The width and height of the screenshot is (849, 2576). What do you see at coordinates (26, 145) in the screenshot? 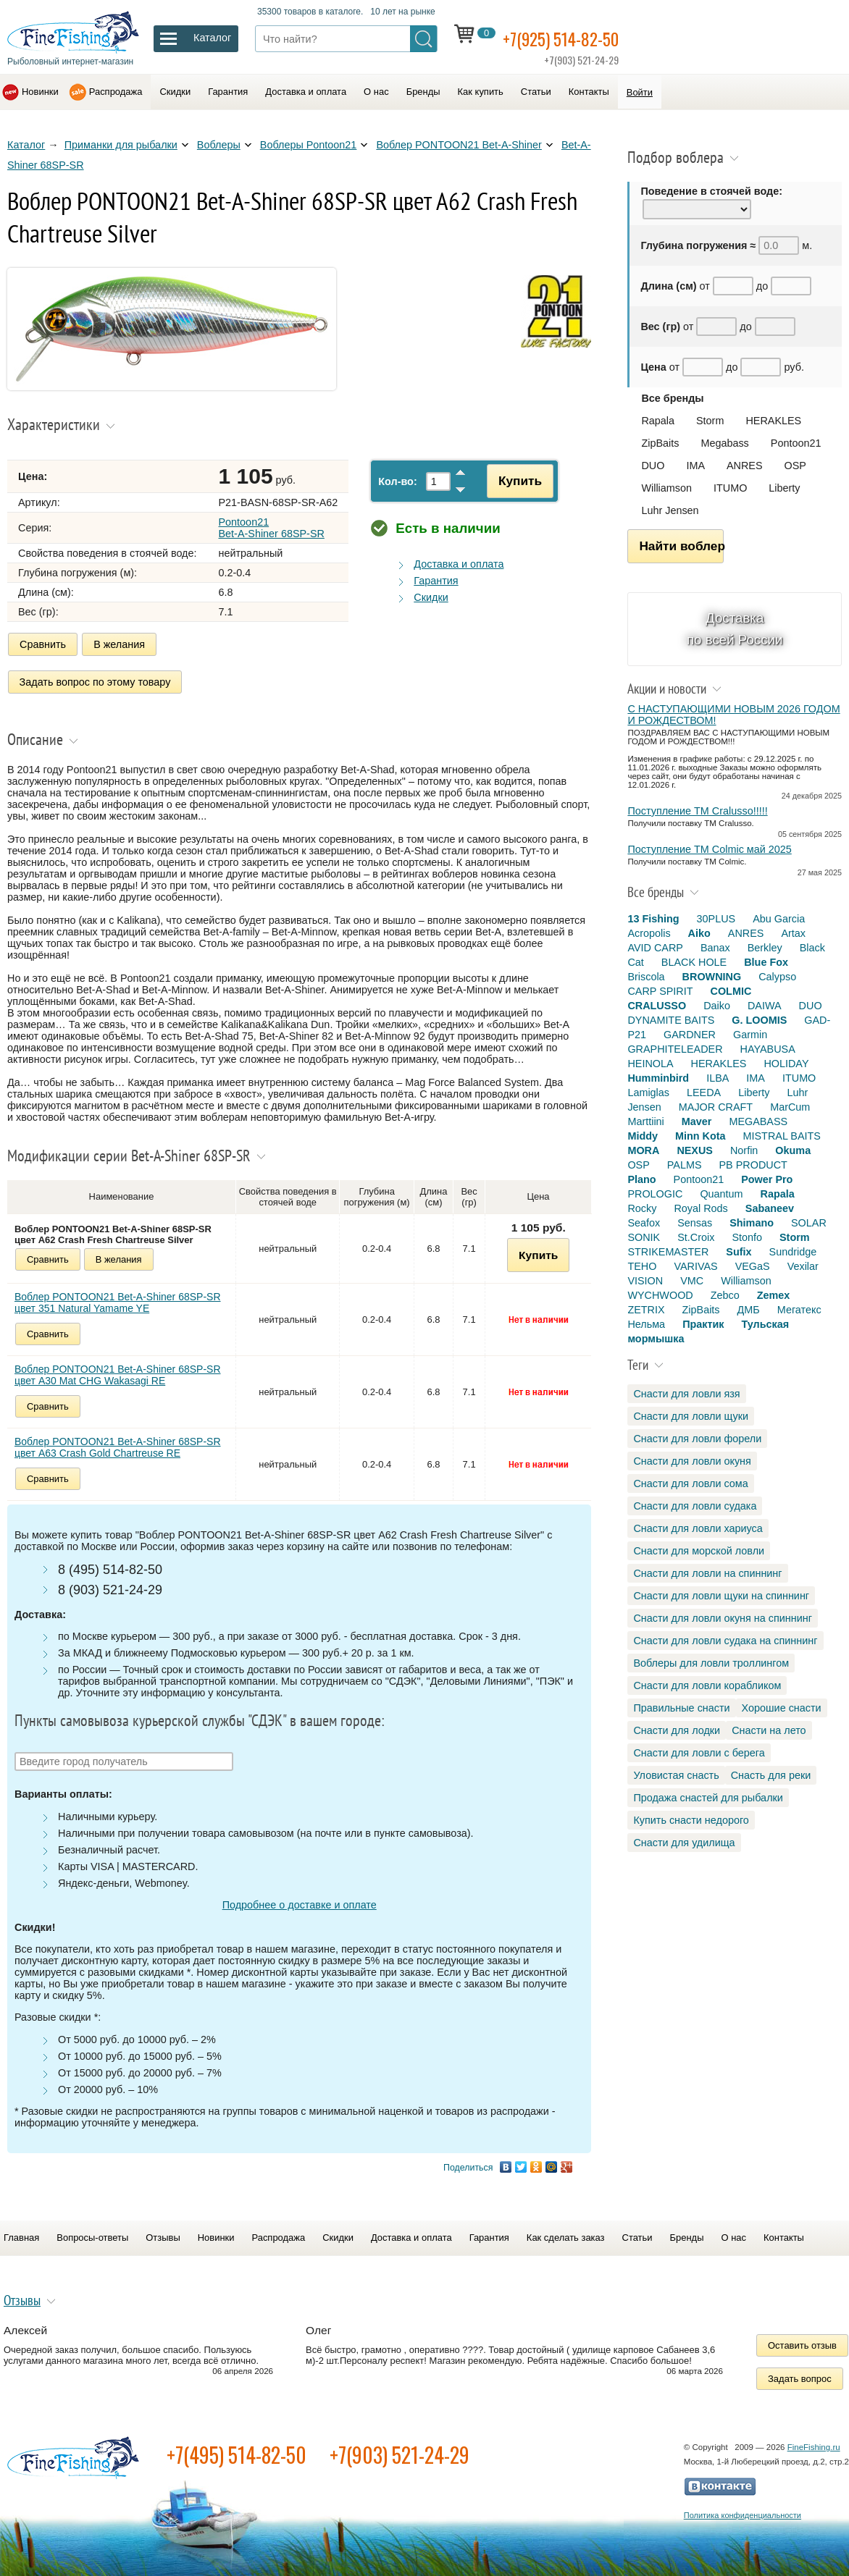
I see `Каталог` at bounding box center [26, 145].